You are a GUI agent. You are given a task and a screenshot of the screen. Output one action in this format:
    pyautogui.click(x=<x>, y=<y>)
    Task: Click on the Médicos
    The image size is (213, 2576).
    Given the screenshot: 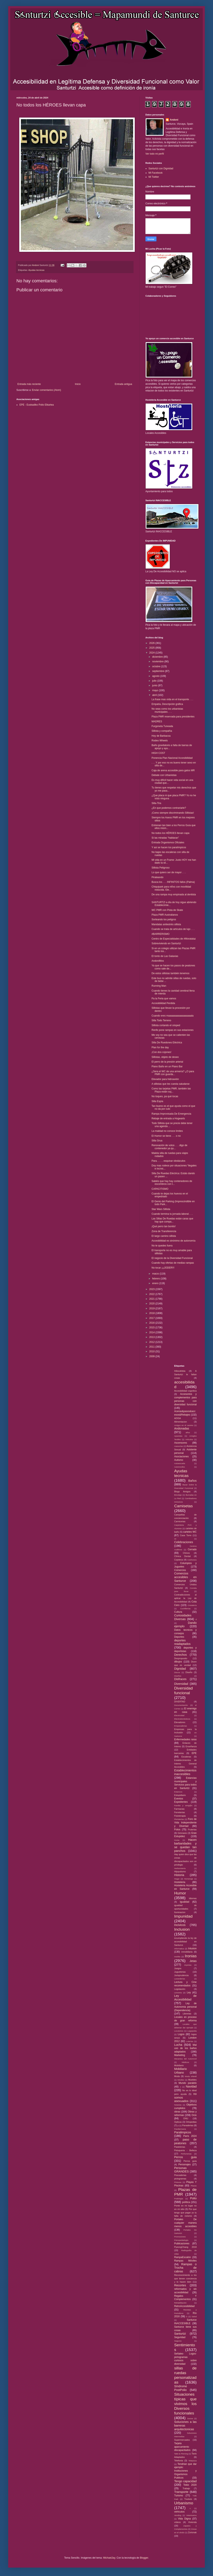 What is the action you would take?
    pyautogui.click(x=185, y=2062)
    